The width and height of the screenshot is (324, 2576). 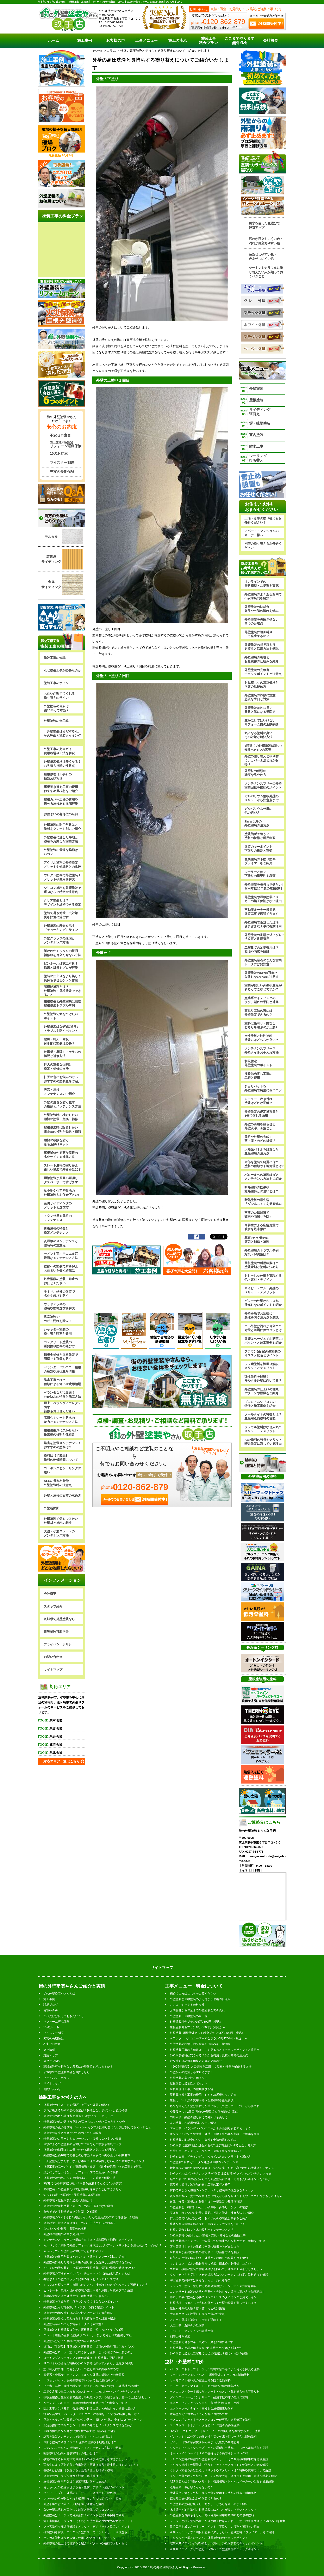 What do you see at coordinates (73, 2251) in the screenshot?
I see `ガルバリウム外壁の色の選び方とおすすめは？` at bounding box center [73, 2251].